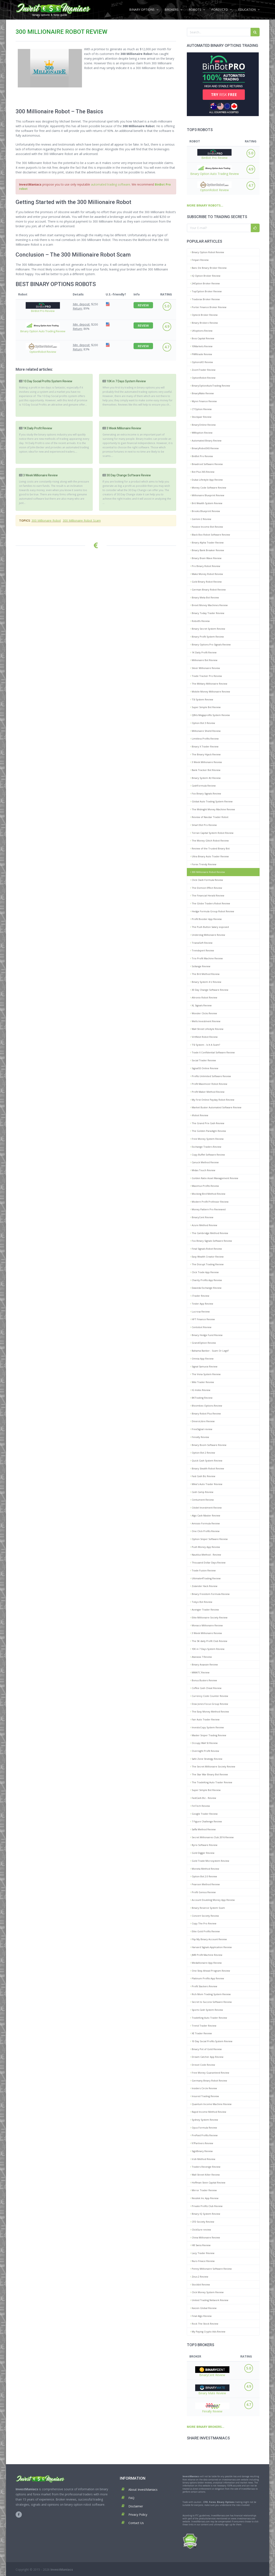 The width and height of the screenshot is (275, 2576). What do you see at coordinates (205, 770) in the screenshot?
I see `Bank Tracker Bot Review` at bounding box center [205, 770].